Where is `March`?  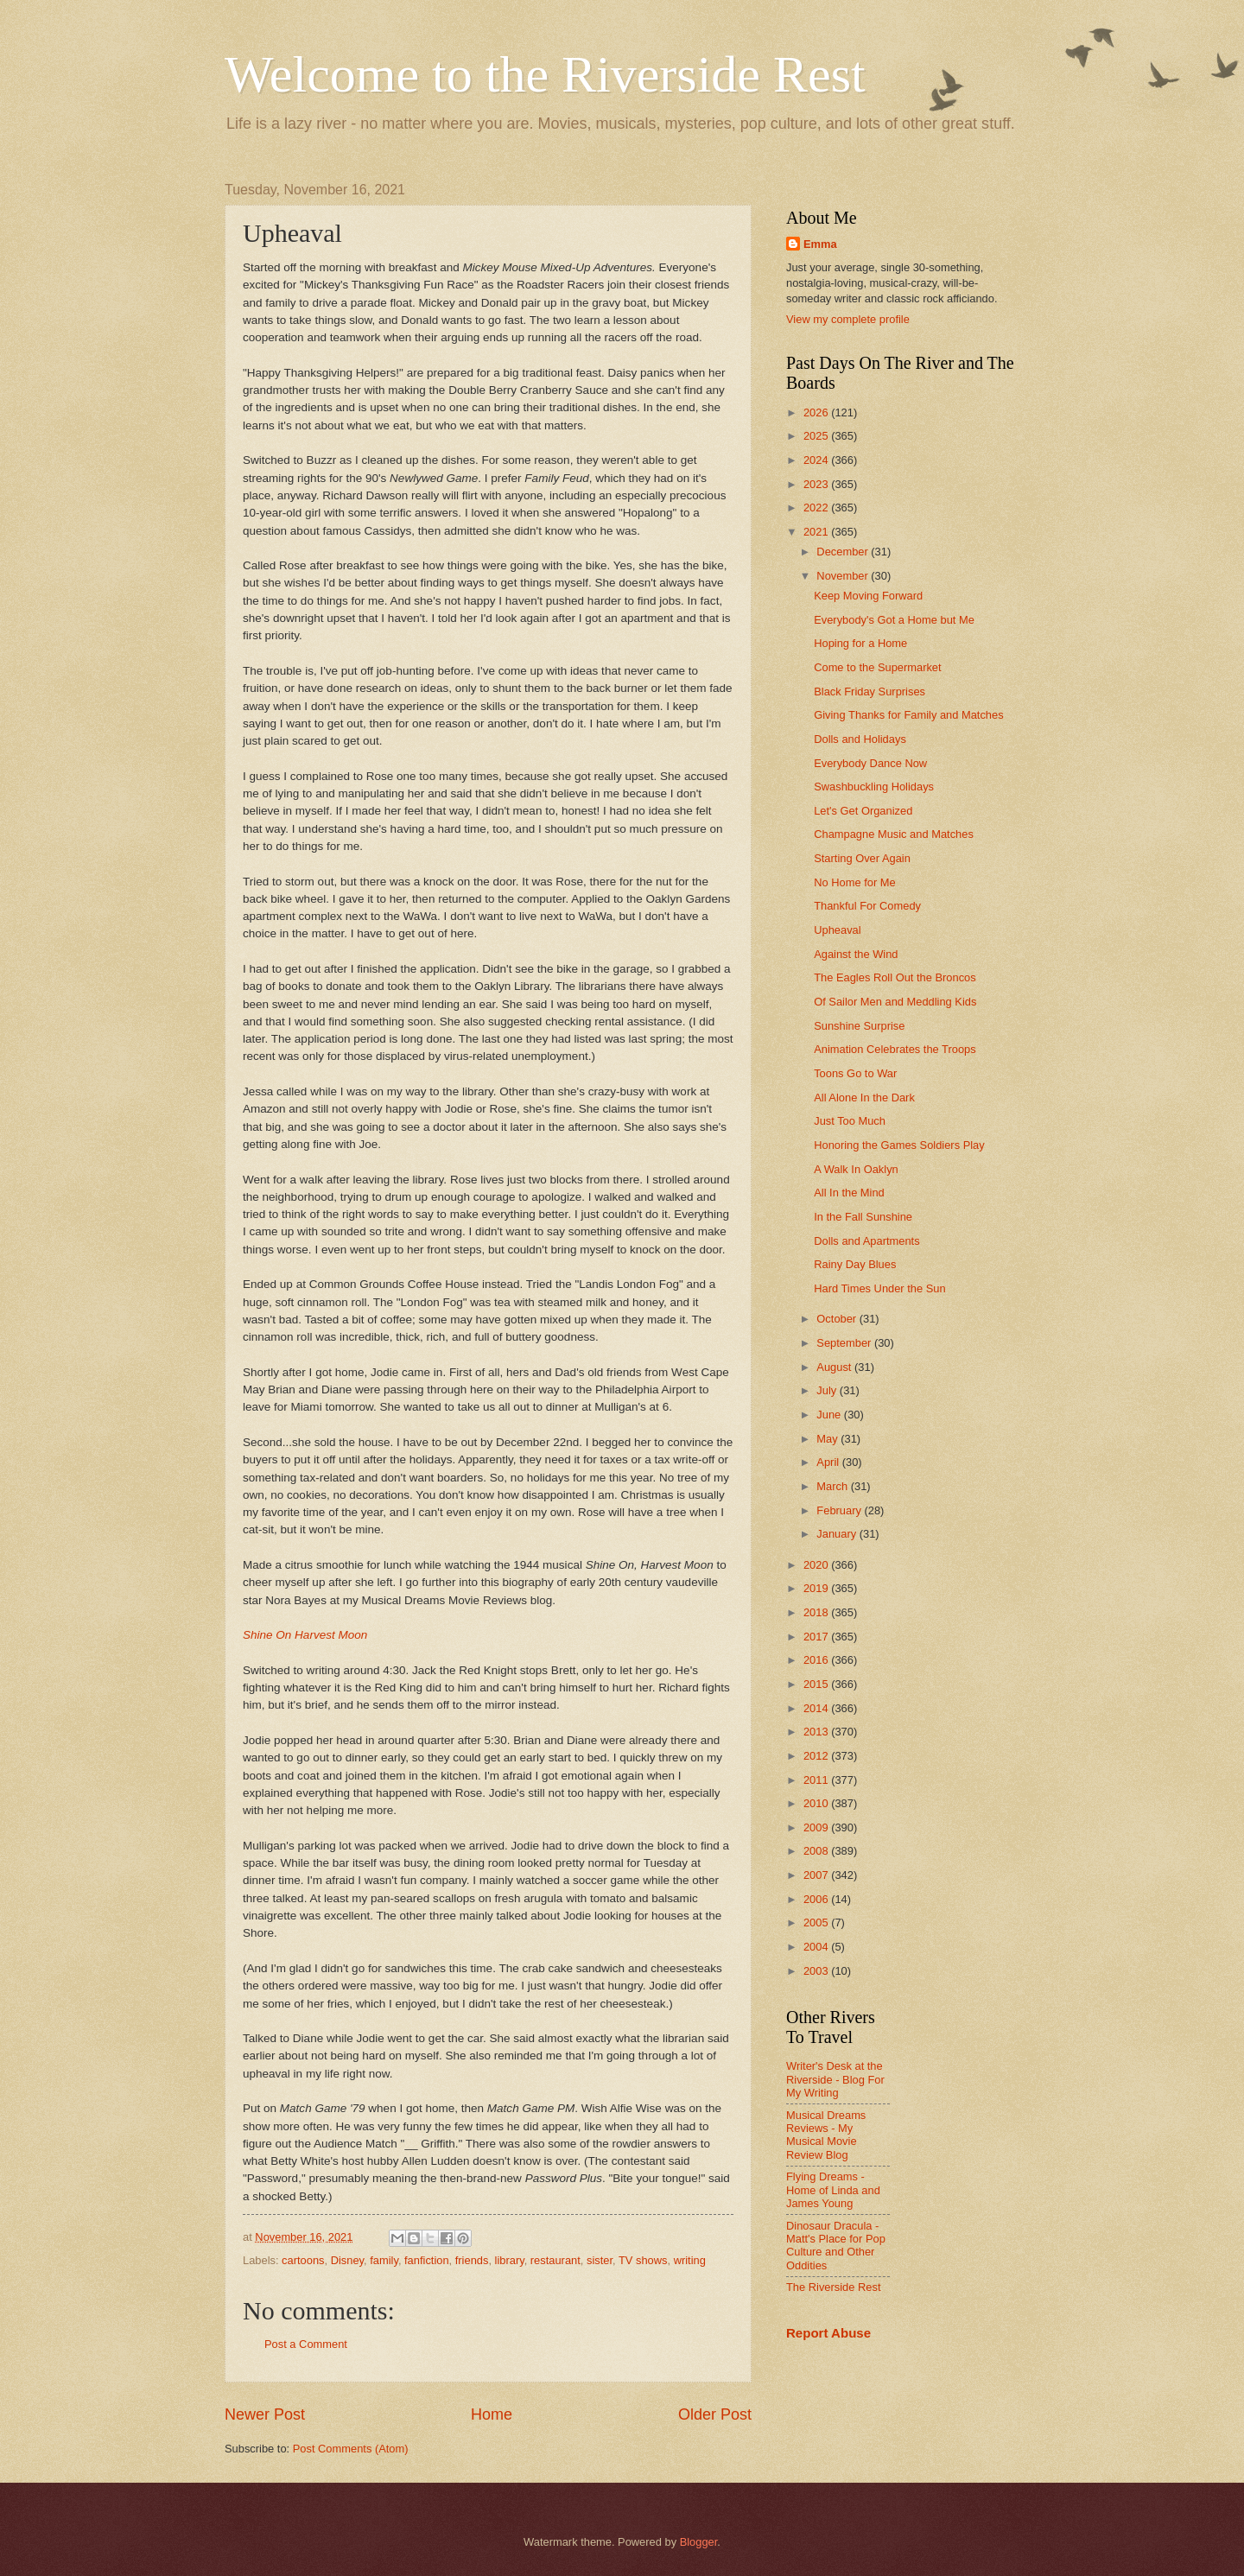 March is located at coordinates (833, 1486).